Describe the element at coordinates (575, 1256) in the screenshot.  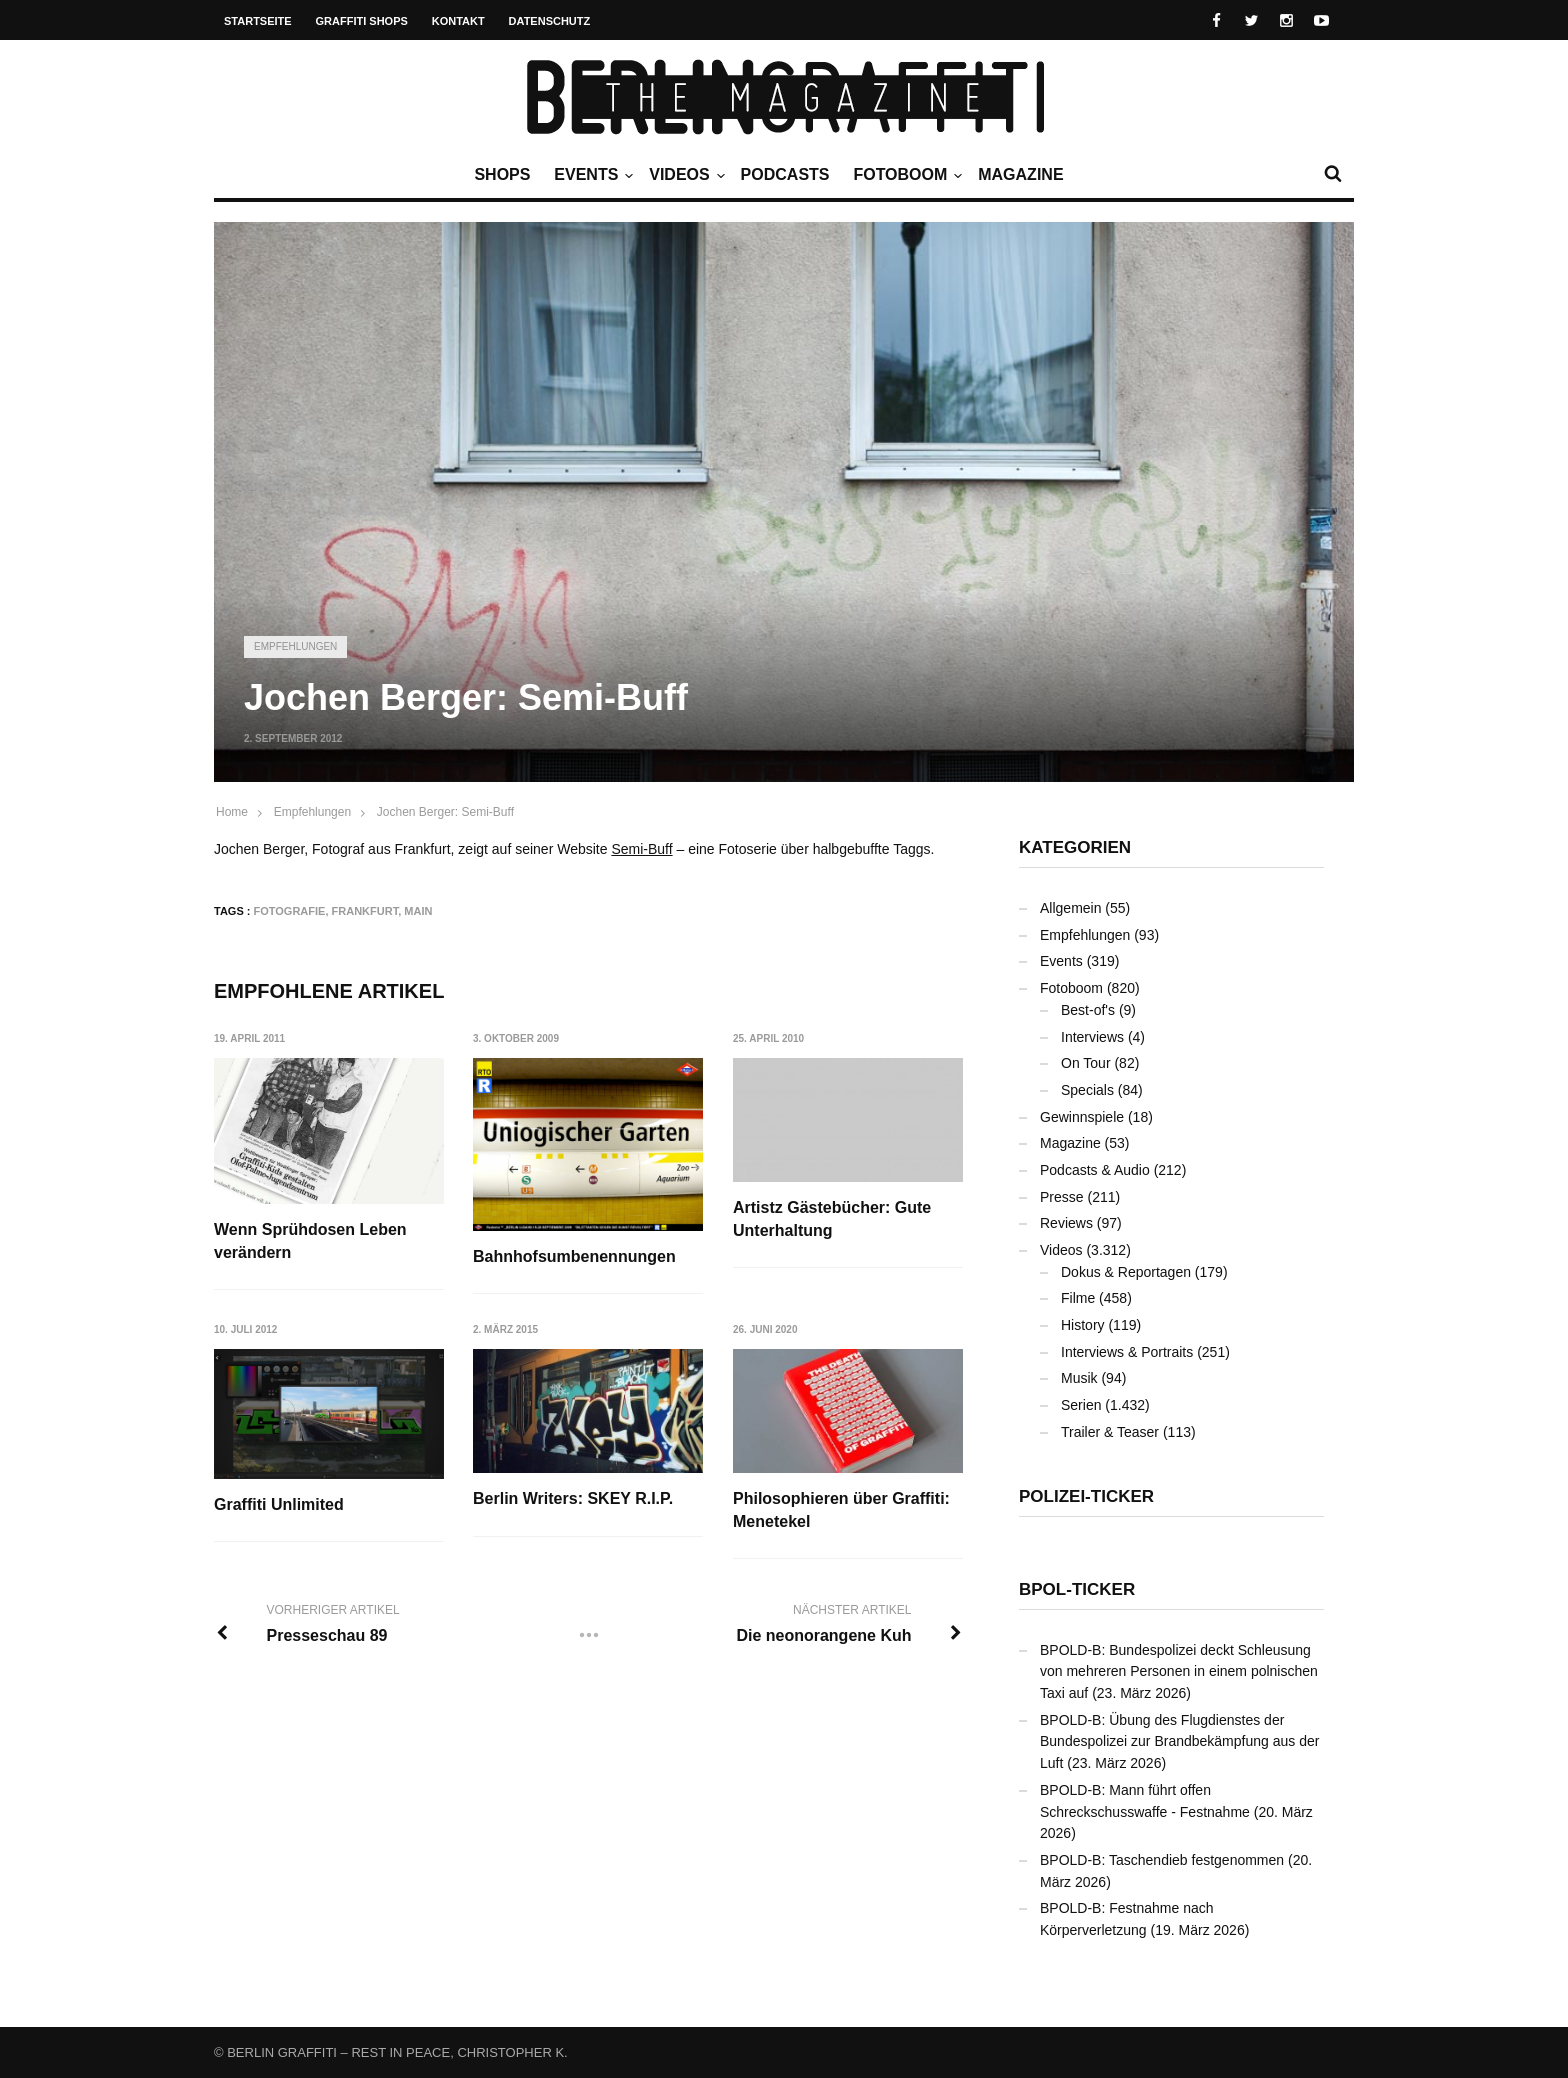
I see `Bahnhofsumbenennungen` at that location.